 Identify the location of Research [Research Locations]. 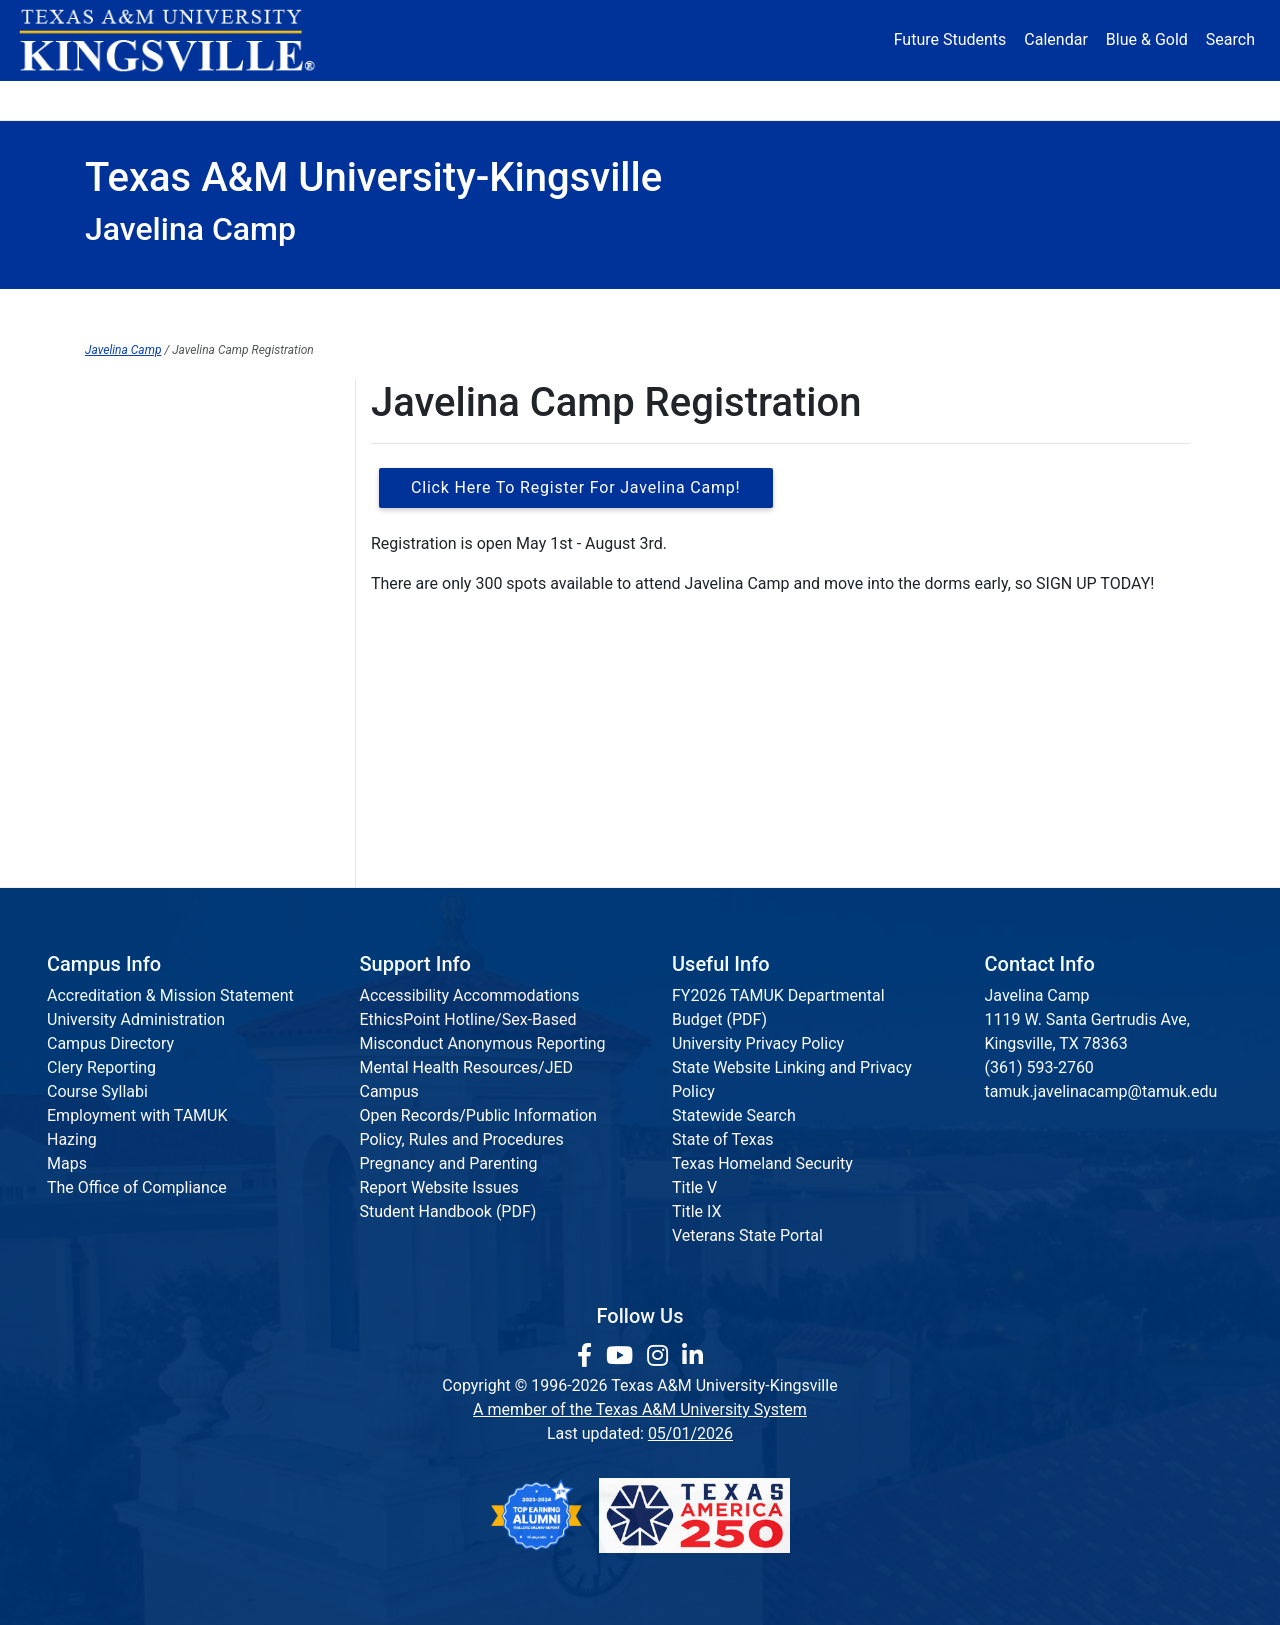
(596, 99).